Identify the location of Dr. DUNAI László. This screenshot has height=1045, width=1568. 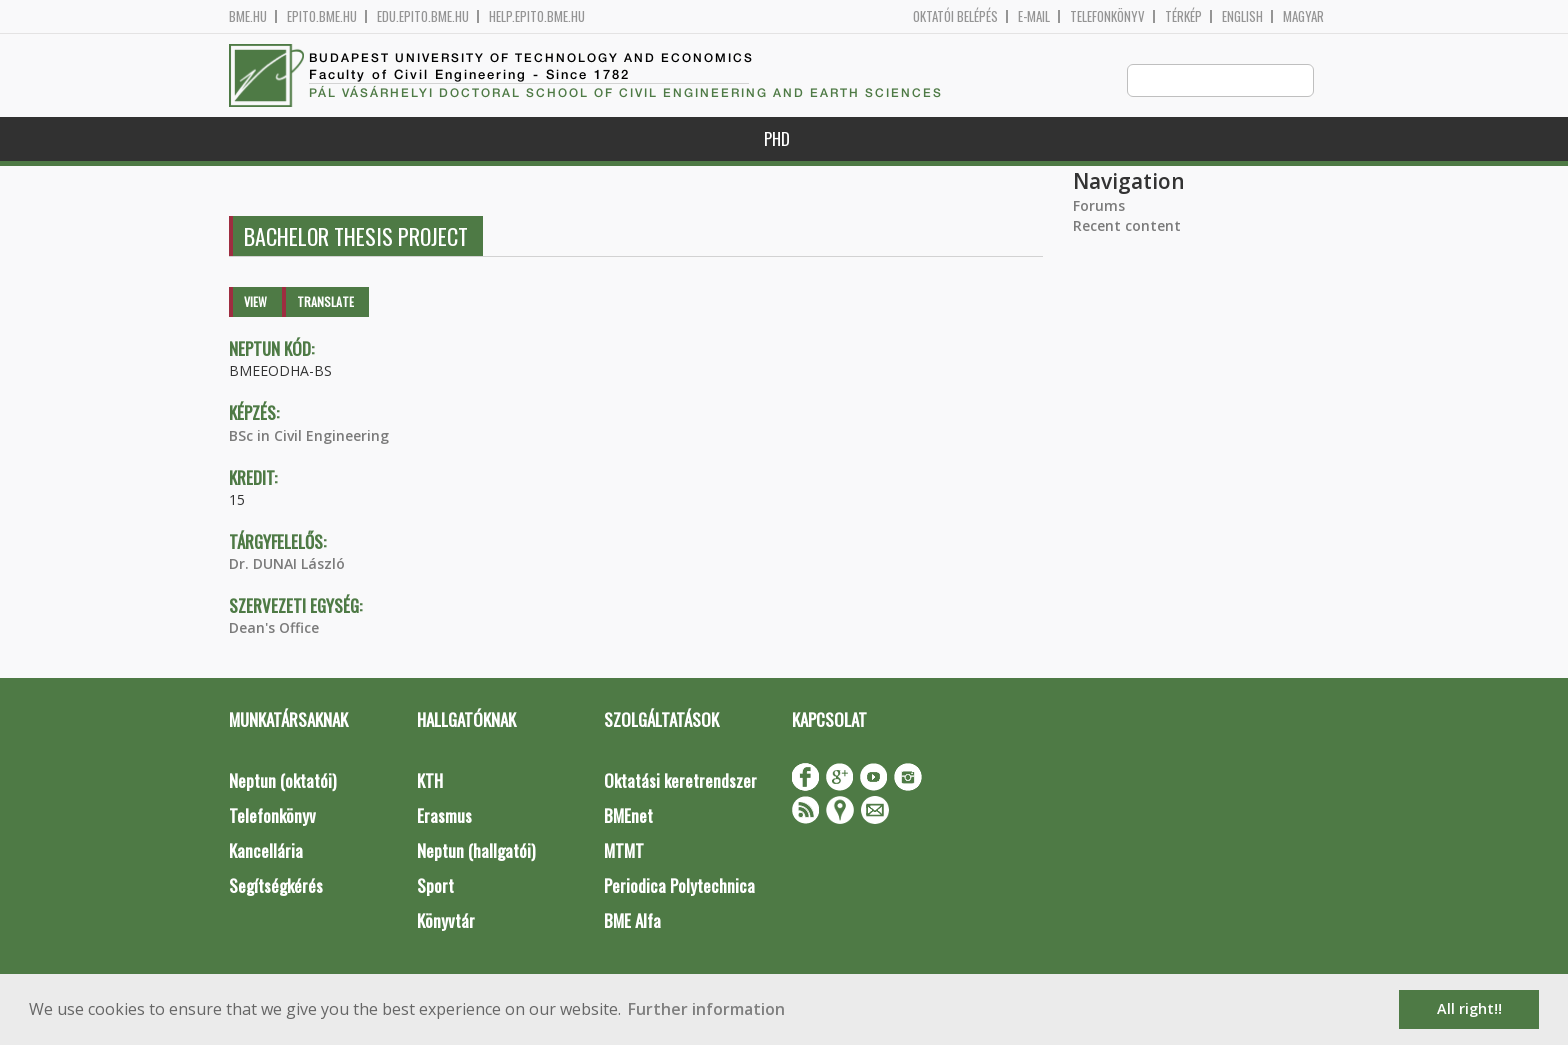
(287, 564).